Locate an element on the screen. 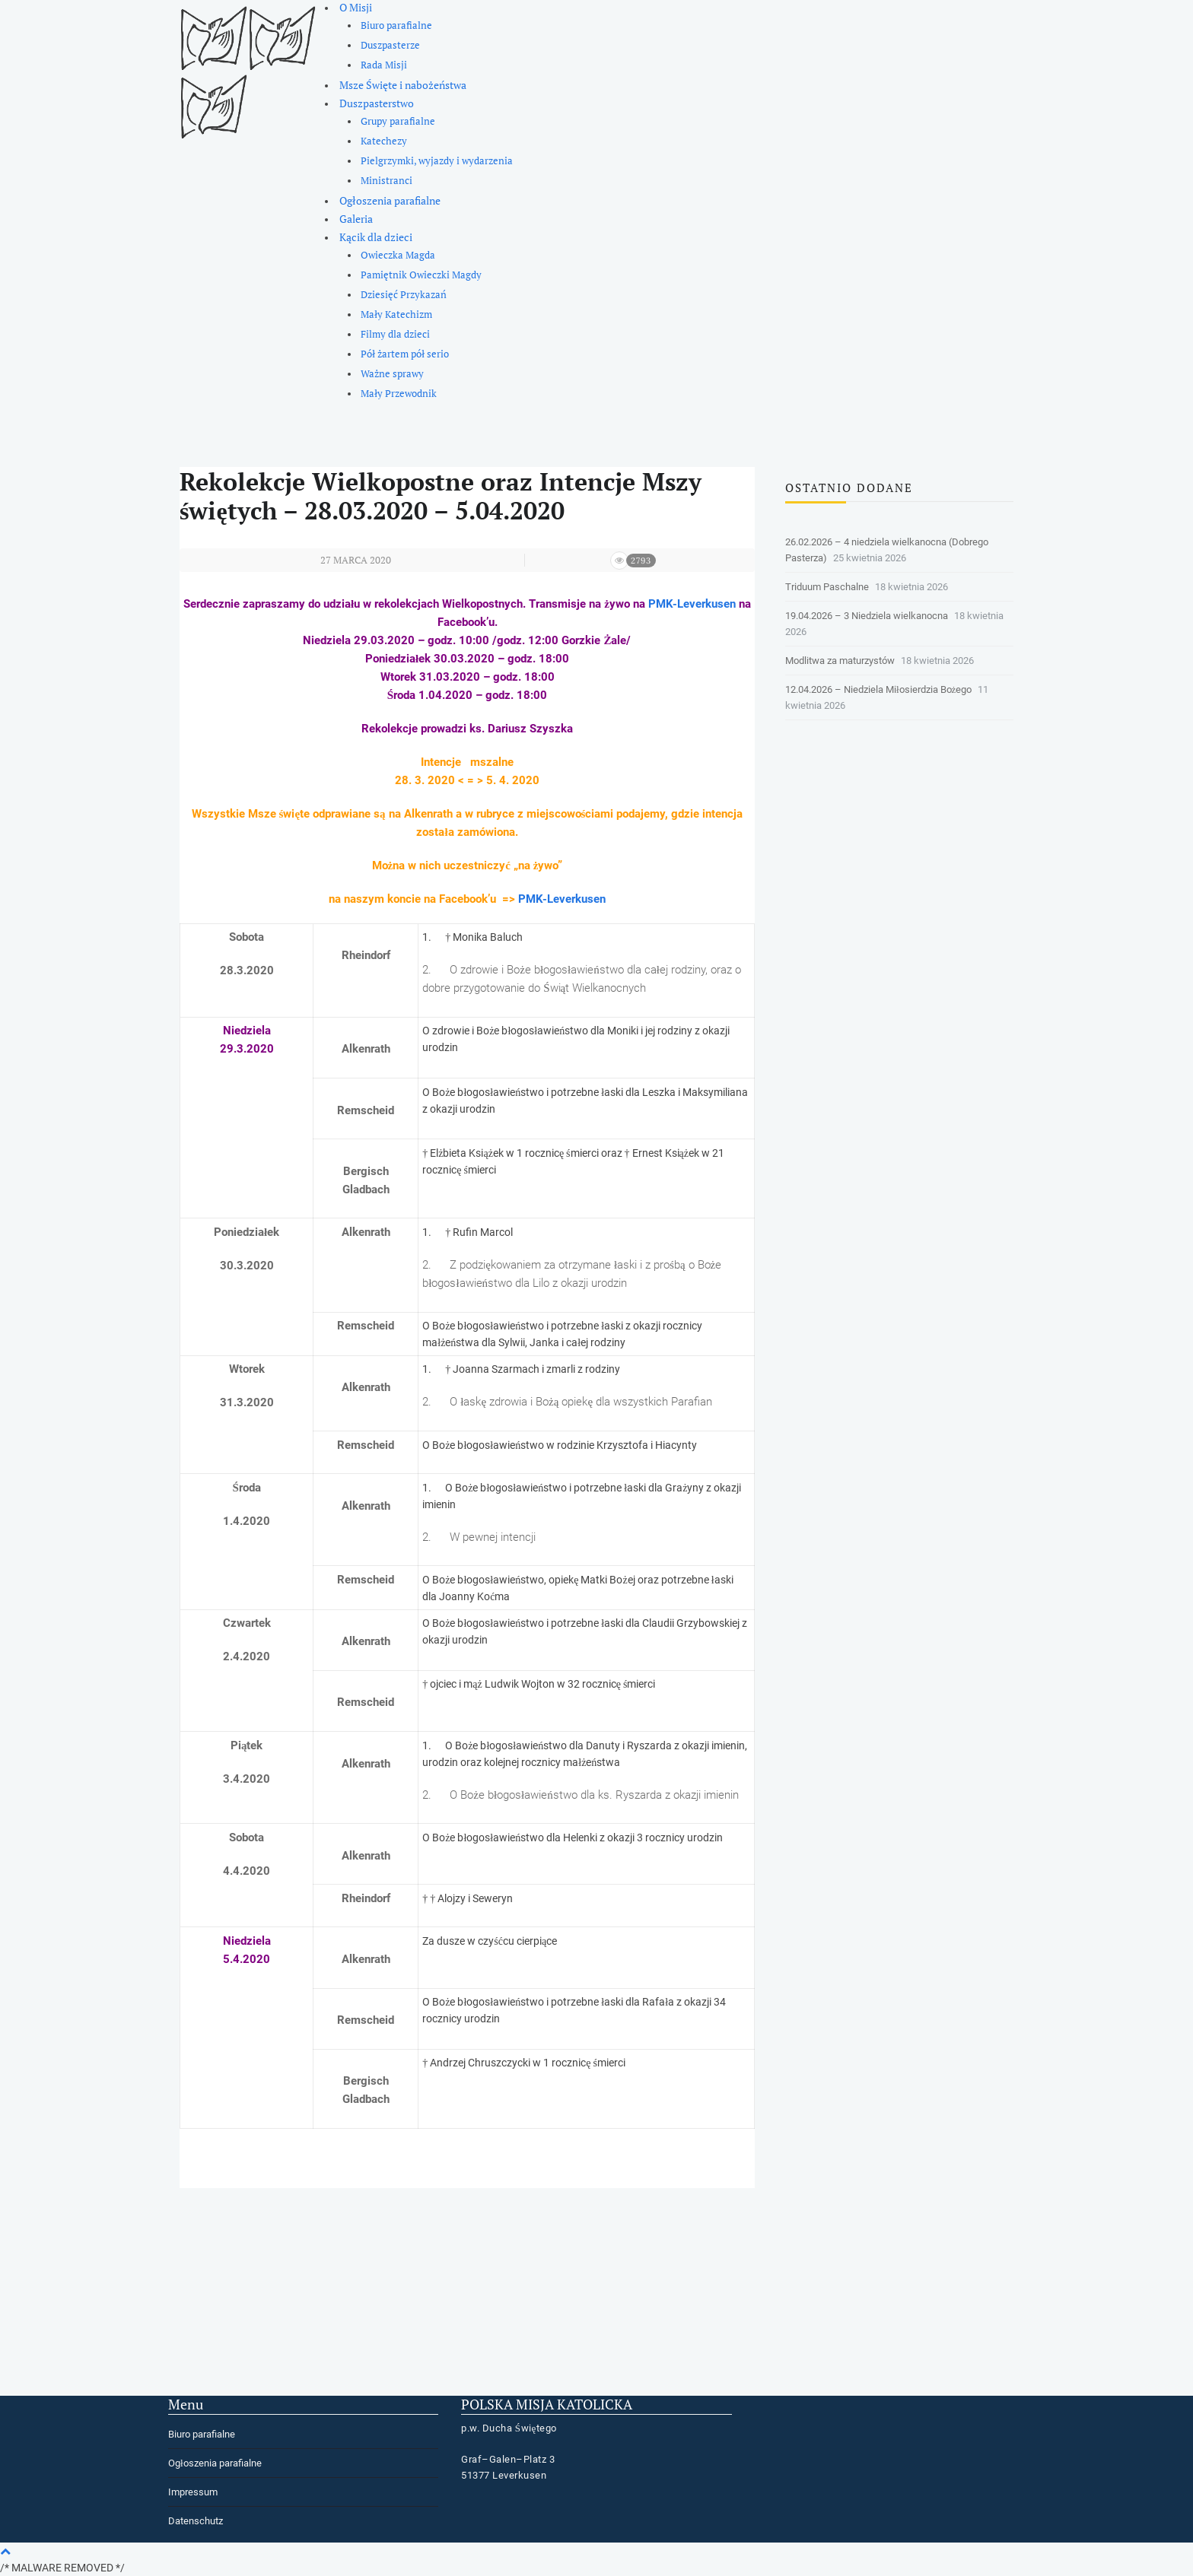 This screenshot has height=2576, width=1193. Ministranci is located at coordinates (386, 180).